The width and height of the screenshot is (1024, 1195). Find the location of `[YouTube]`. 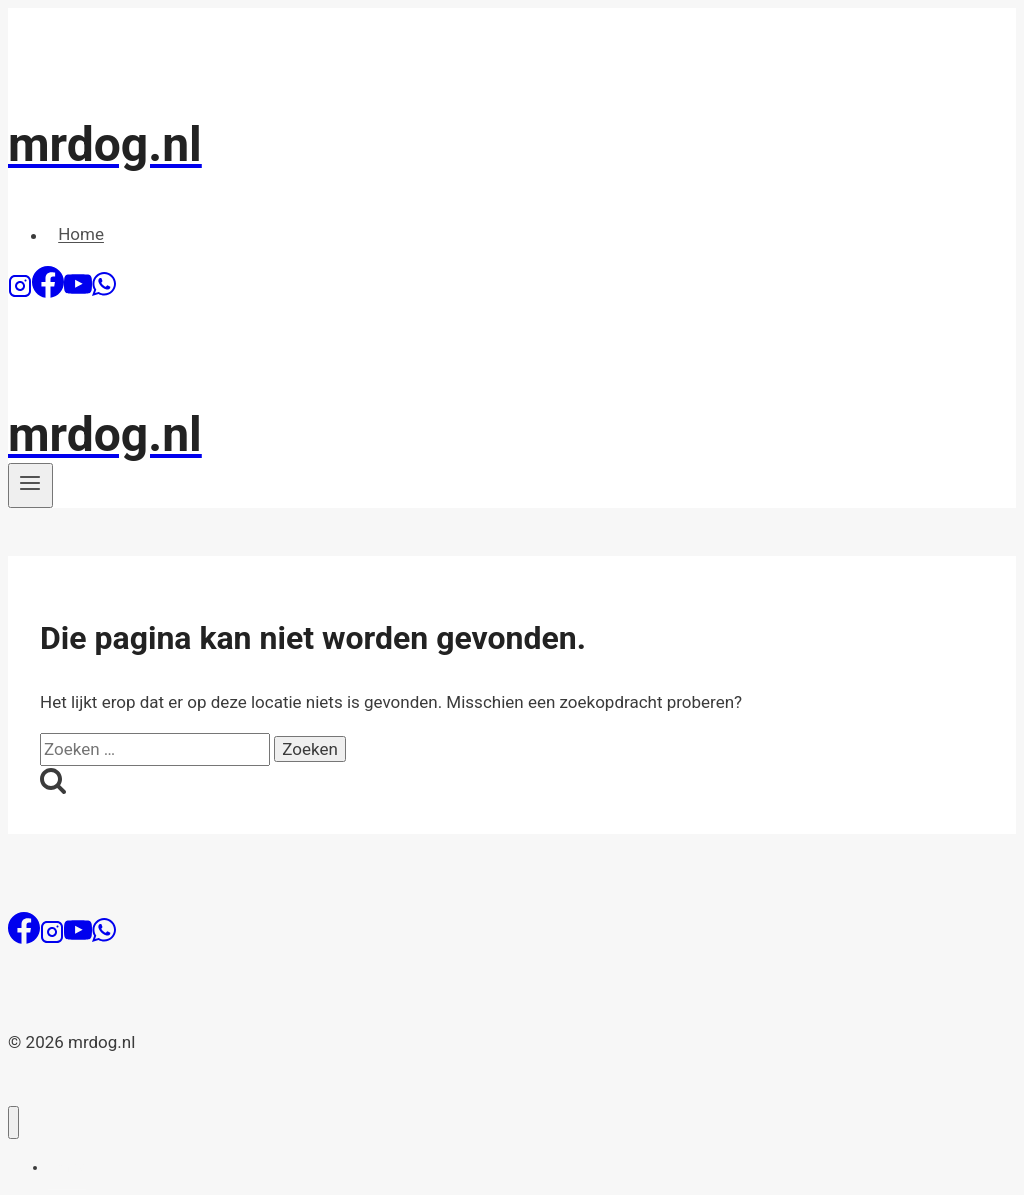

[YouTube] is located at coordinates (78, 292).